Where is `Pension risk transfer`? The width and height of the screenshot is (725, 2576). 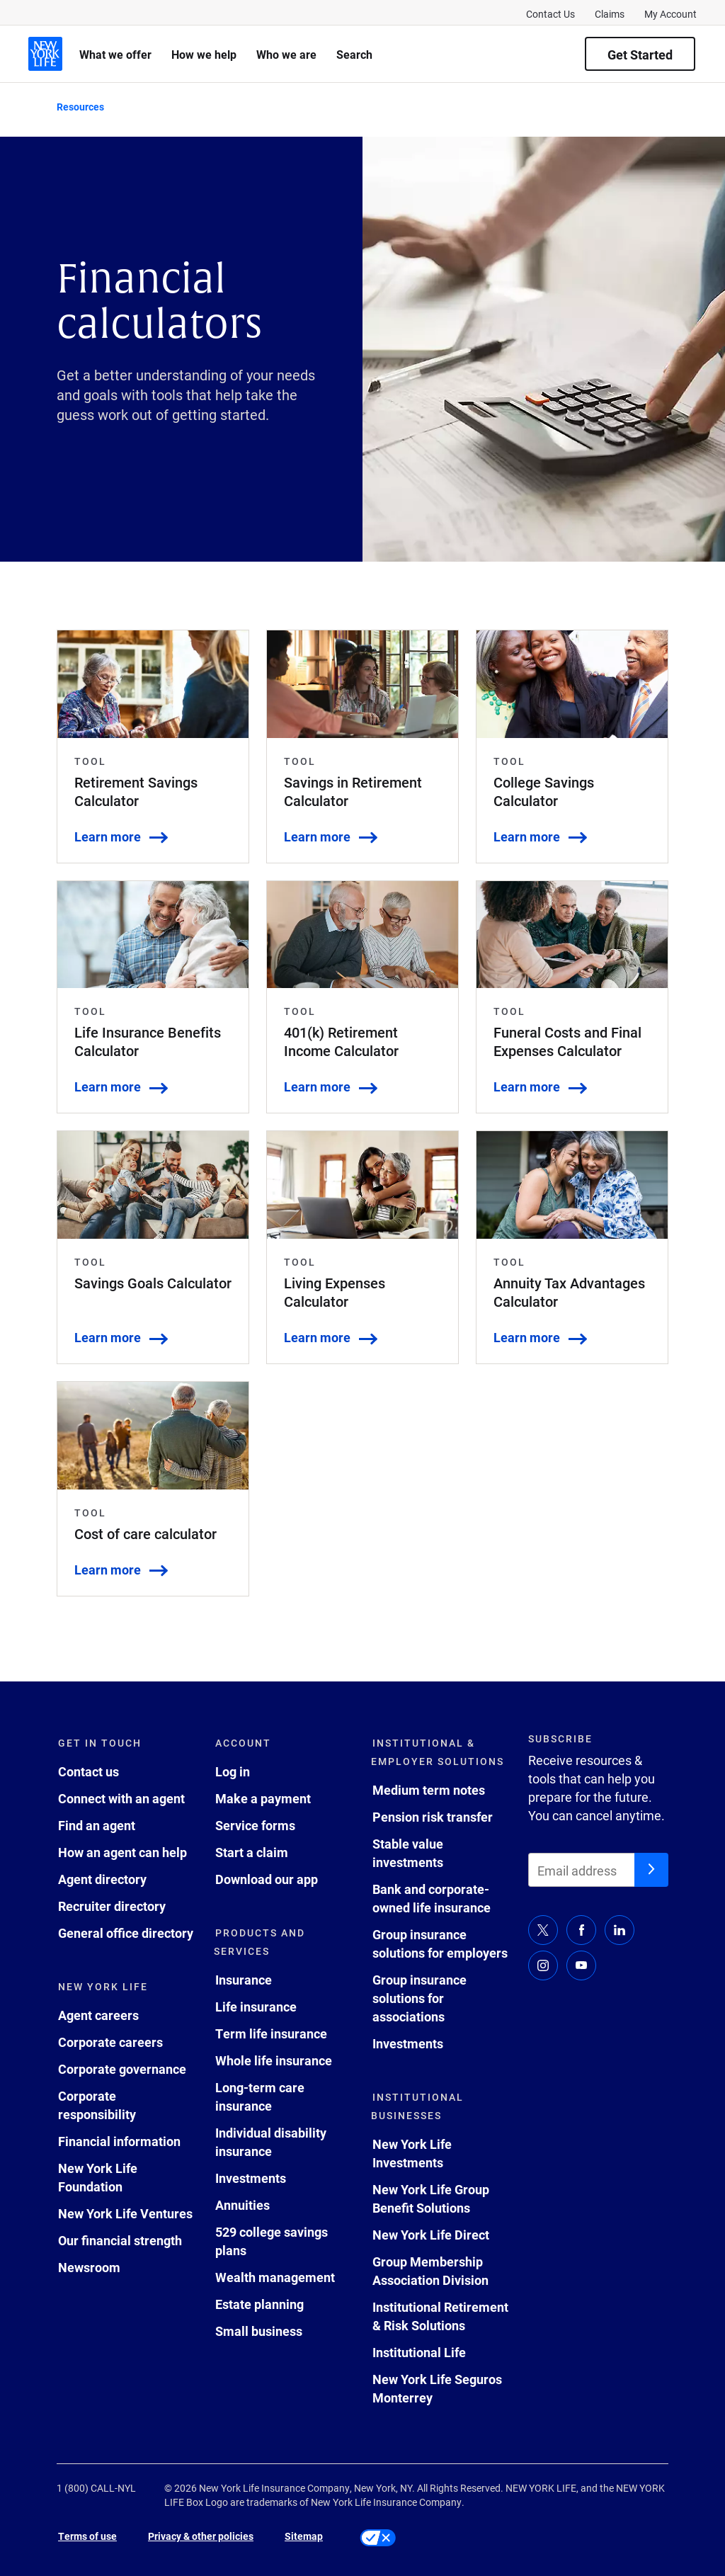 Pension risk transfer is located at coordinates (432, 1816).